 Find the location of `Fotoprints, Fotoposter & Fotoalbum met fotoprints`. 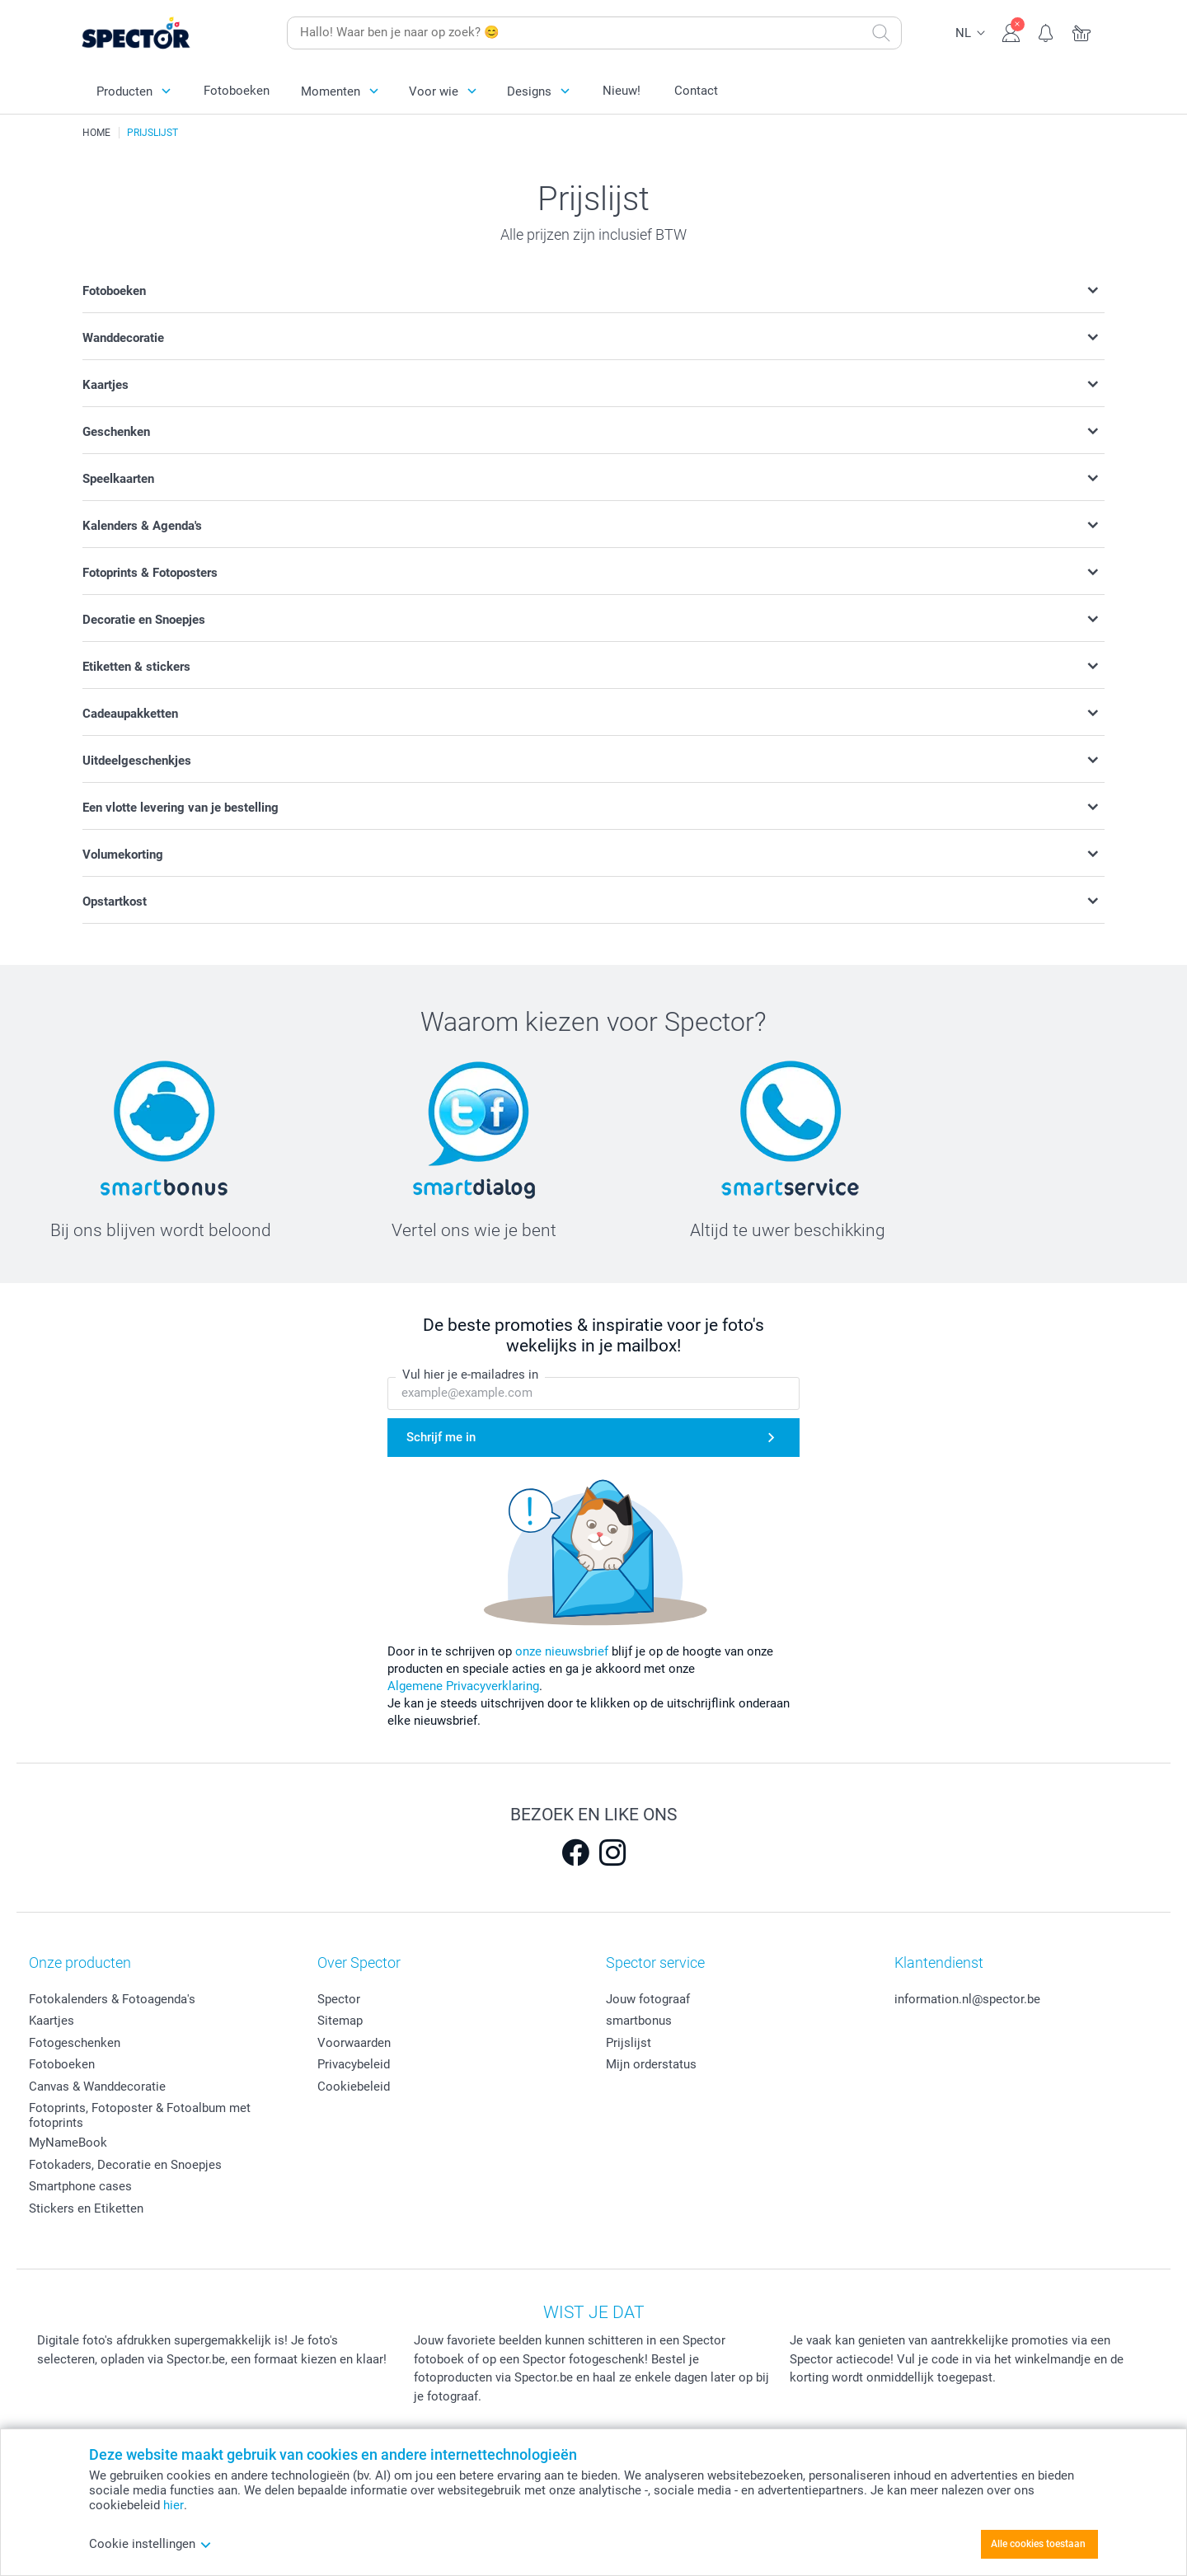

Fotoprints, Fotoposter & Fotoalbum met fotoprints is located at coordinates (140, 2115).